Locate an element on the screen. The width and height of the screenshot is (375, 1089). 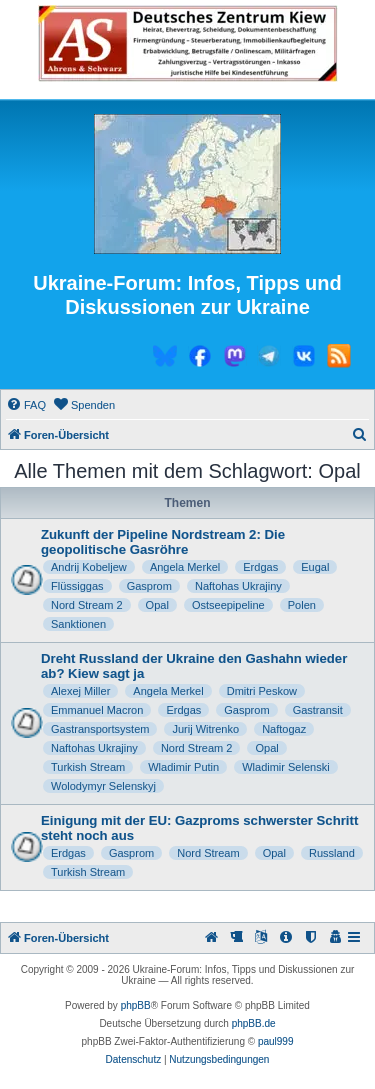
Gastransportsystem is located at coordinates (100, 729).